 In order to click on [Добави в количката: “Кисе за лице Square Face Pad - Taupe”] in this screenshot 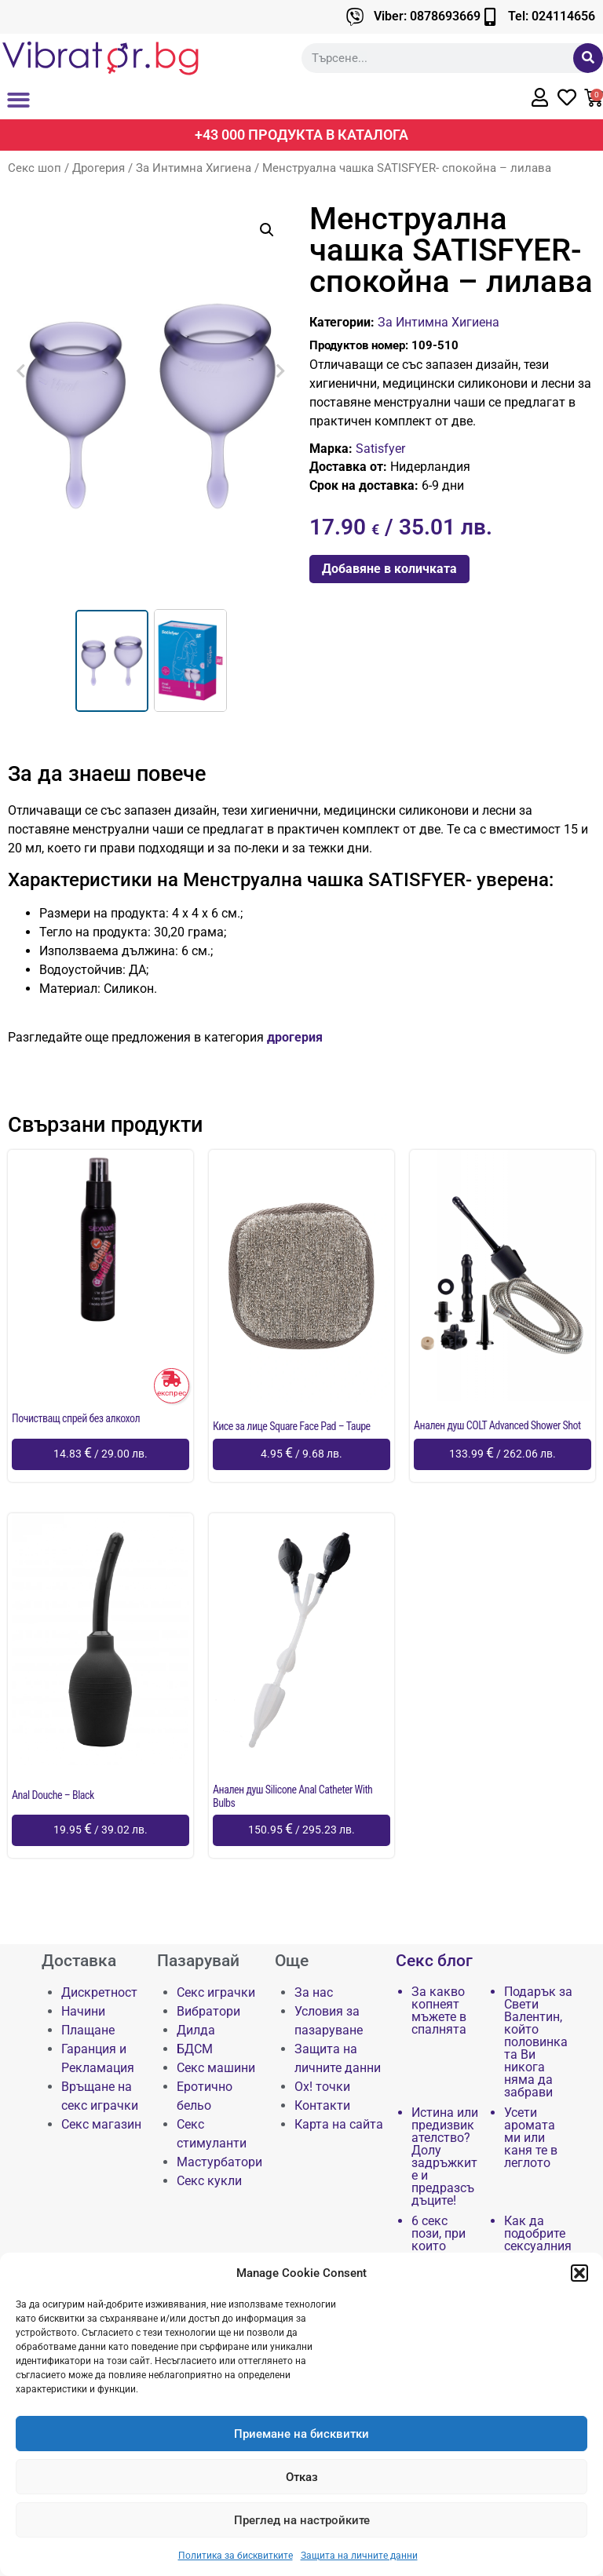, I will do `click(301, 1454)`.